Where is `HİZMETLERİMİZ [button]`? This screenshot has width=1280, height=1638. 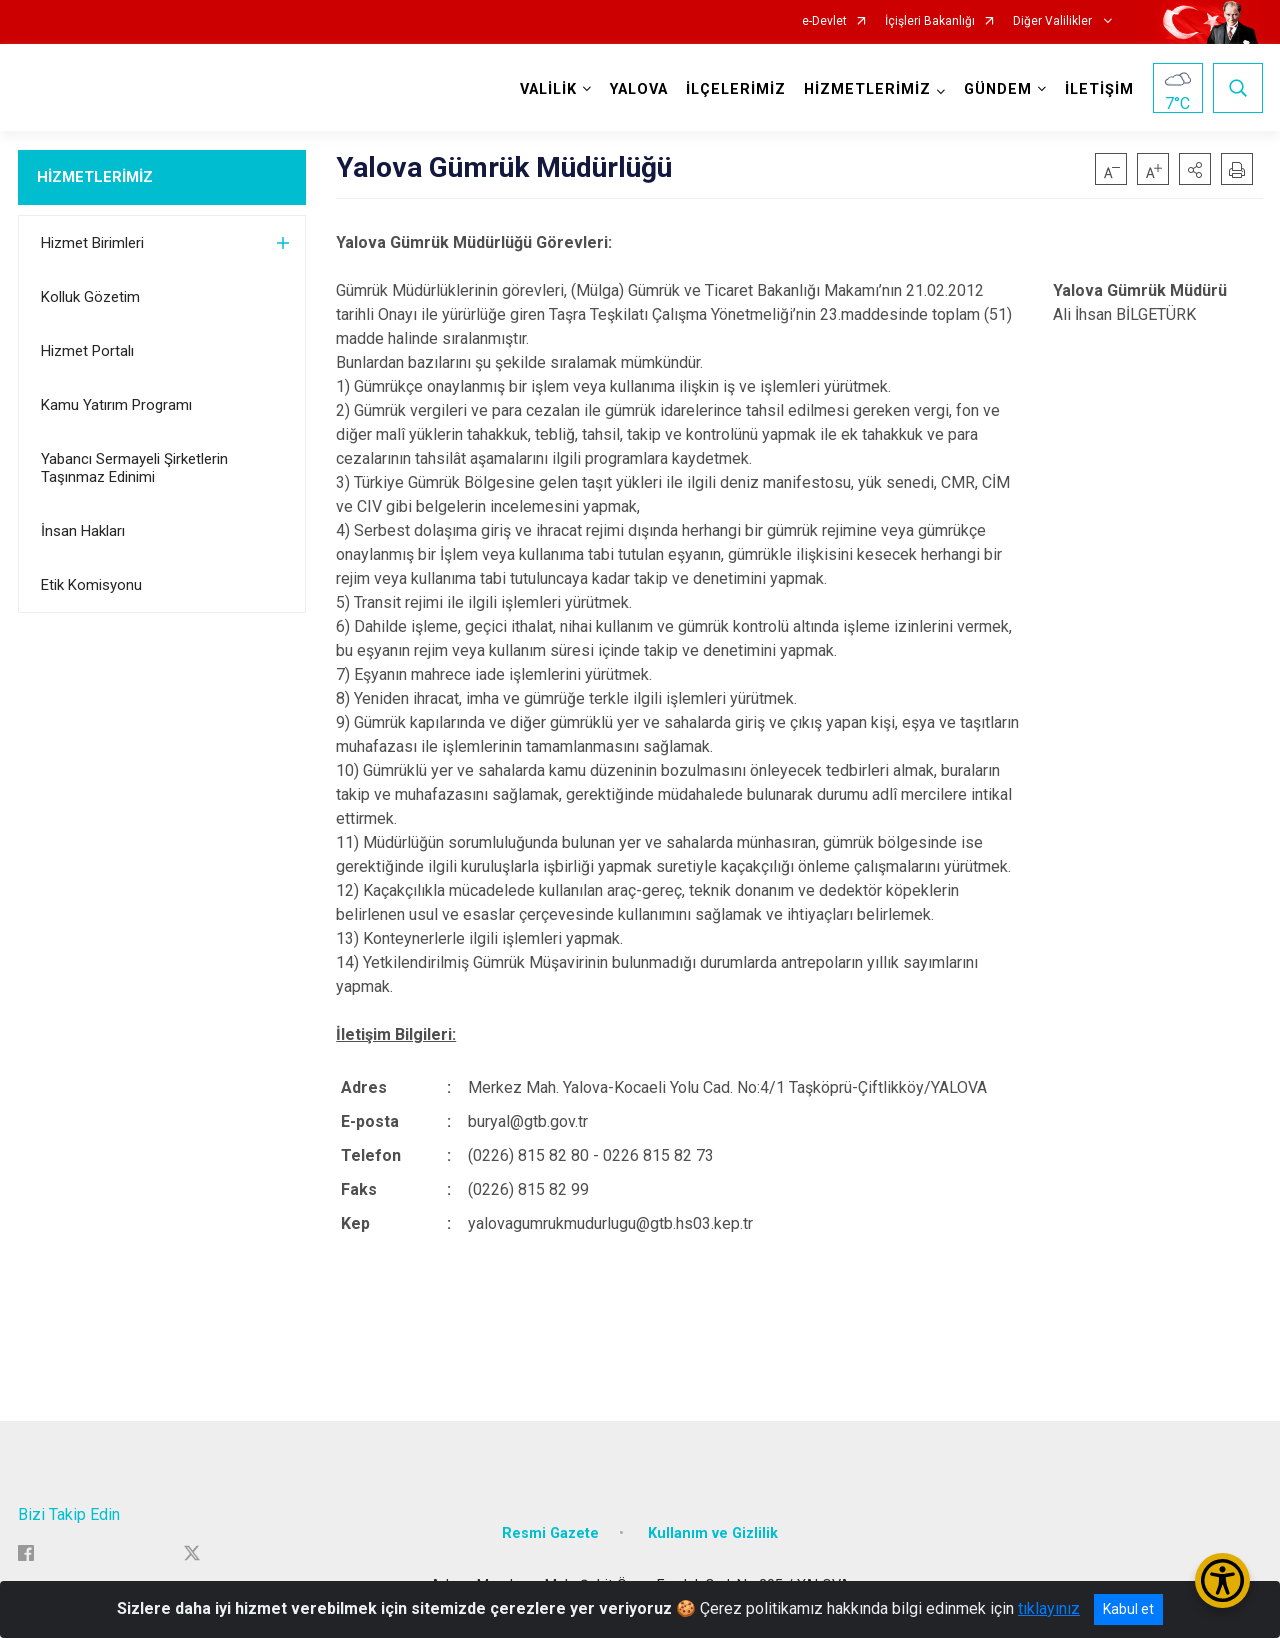 HİZMETLERİMİZ [button] is located at coordinates (867, 89).